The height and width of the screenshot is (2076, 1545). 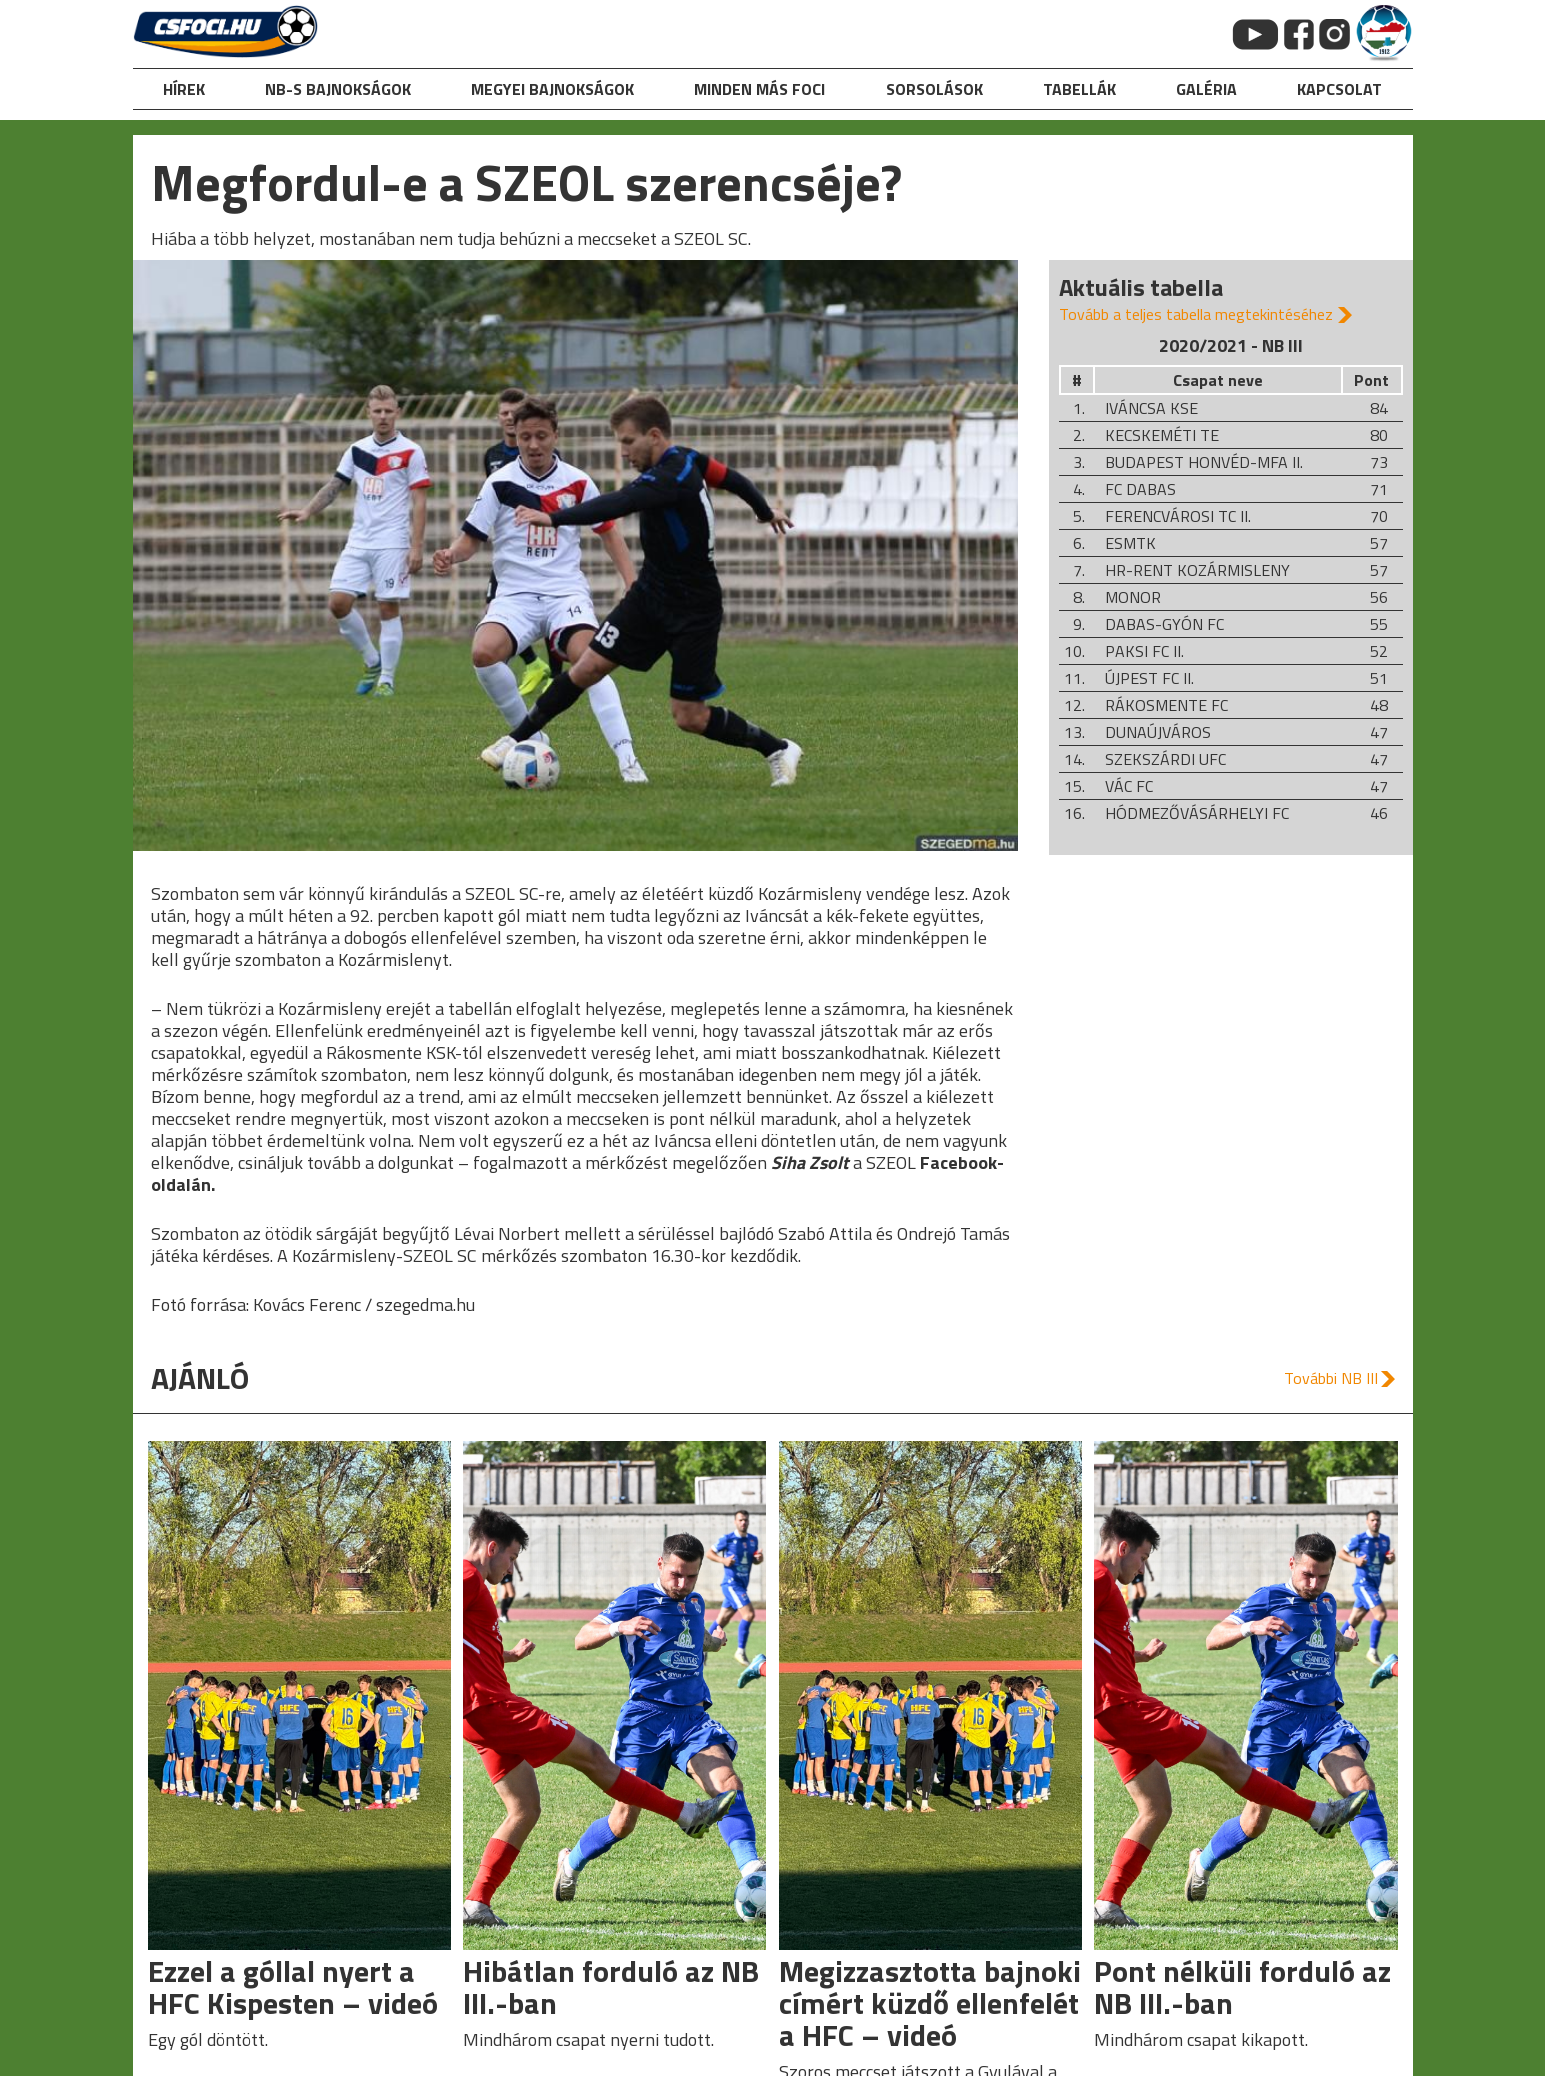 What do you see at coordinates (934, 89) in the screenshot?
I see `Sorsolások` at bounding box center [934, 89].